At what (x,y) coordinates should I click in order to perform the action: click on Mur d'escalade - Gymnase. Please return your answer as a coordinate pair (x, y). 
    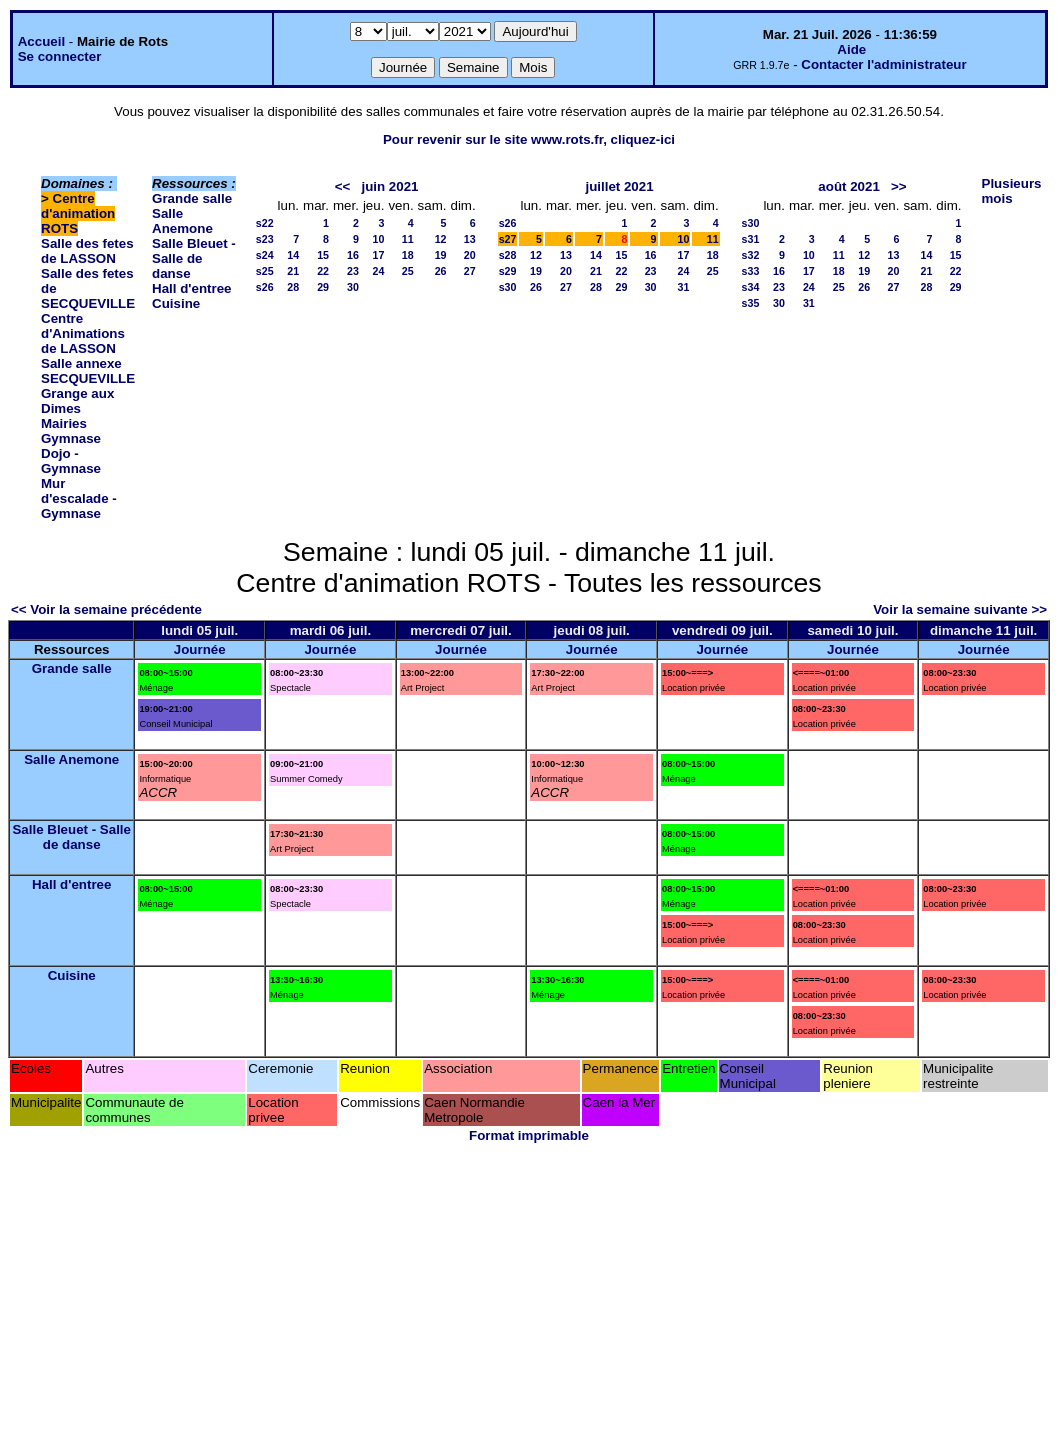
    Looking at the image, I should click on (79, 498).